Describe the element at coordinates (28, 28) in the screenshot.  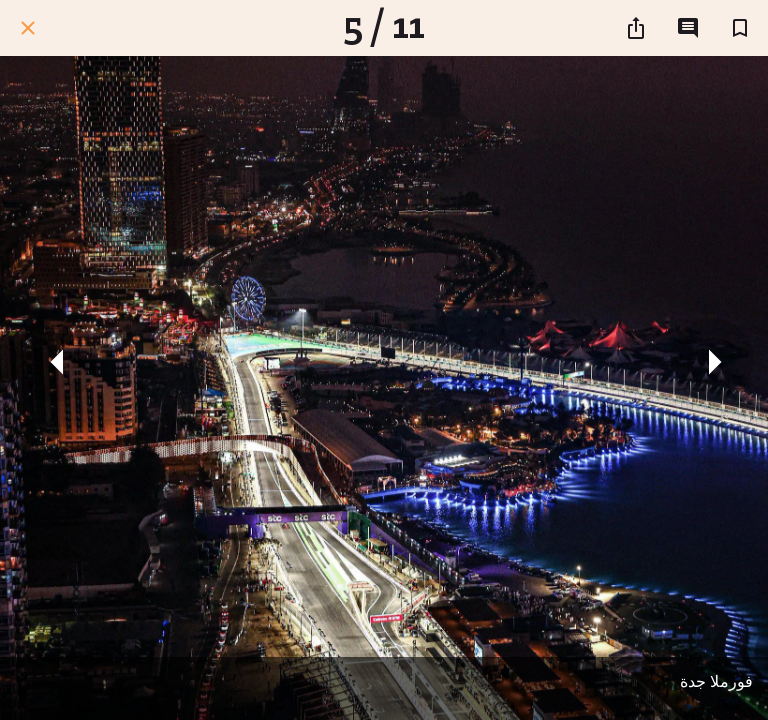
I see `[اغلق]` at that location.